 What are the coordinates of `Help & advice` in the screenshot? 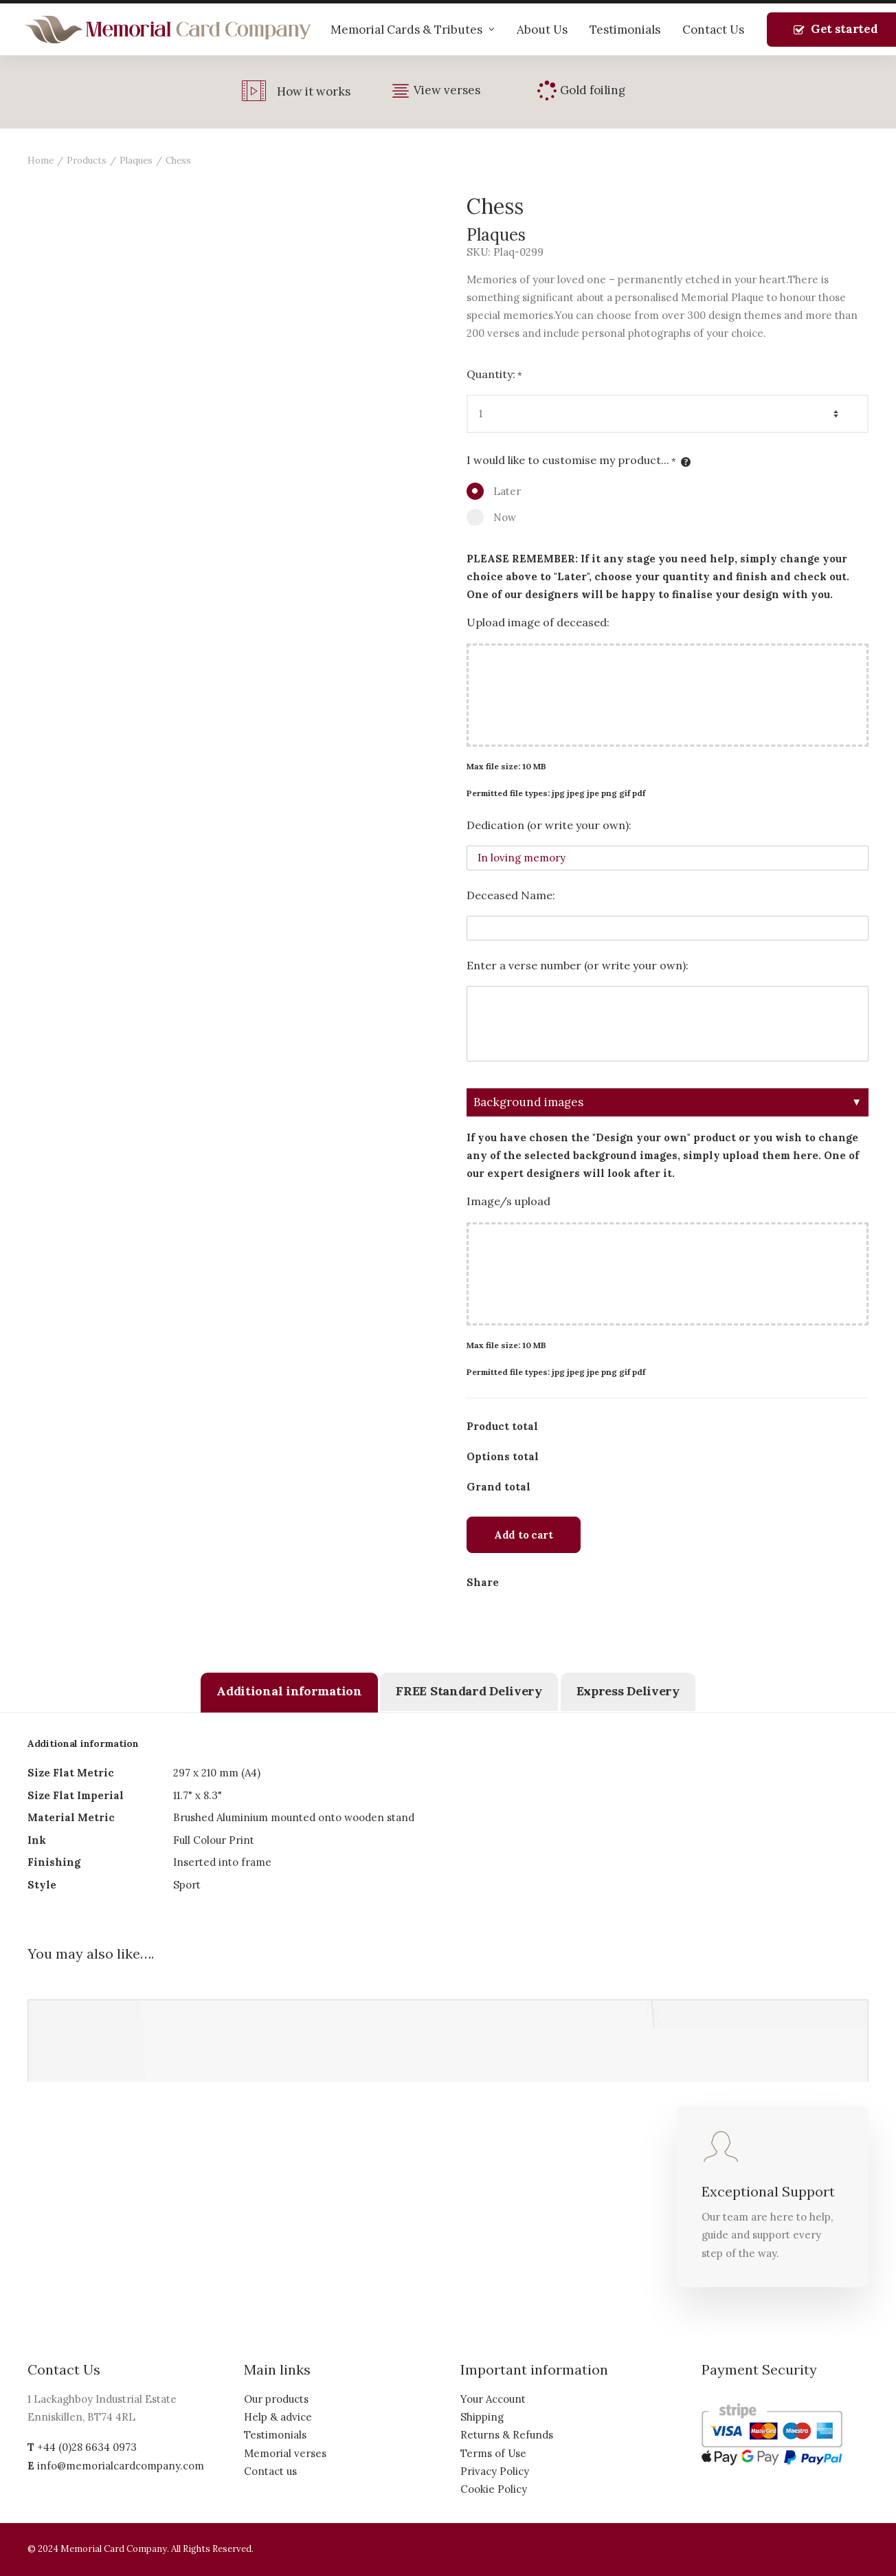 It's located at (278, 2416).